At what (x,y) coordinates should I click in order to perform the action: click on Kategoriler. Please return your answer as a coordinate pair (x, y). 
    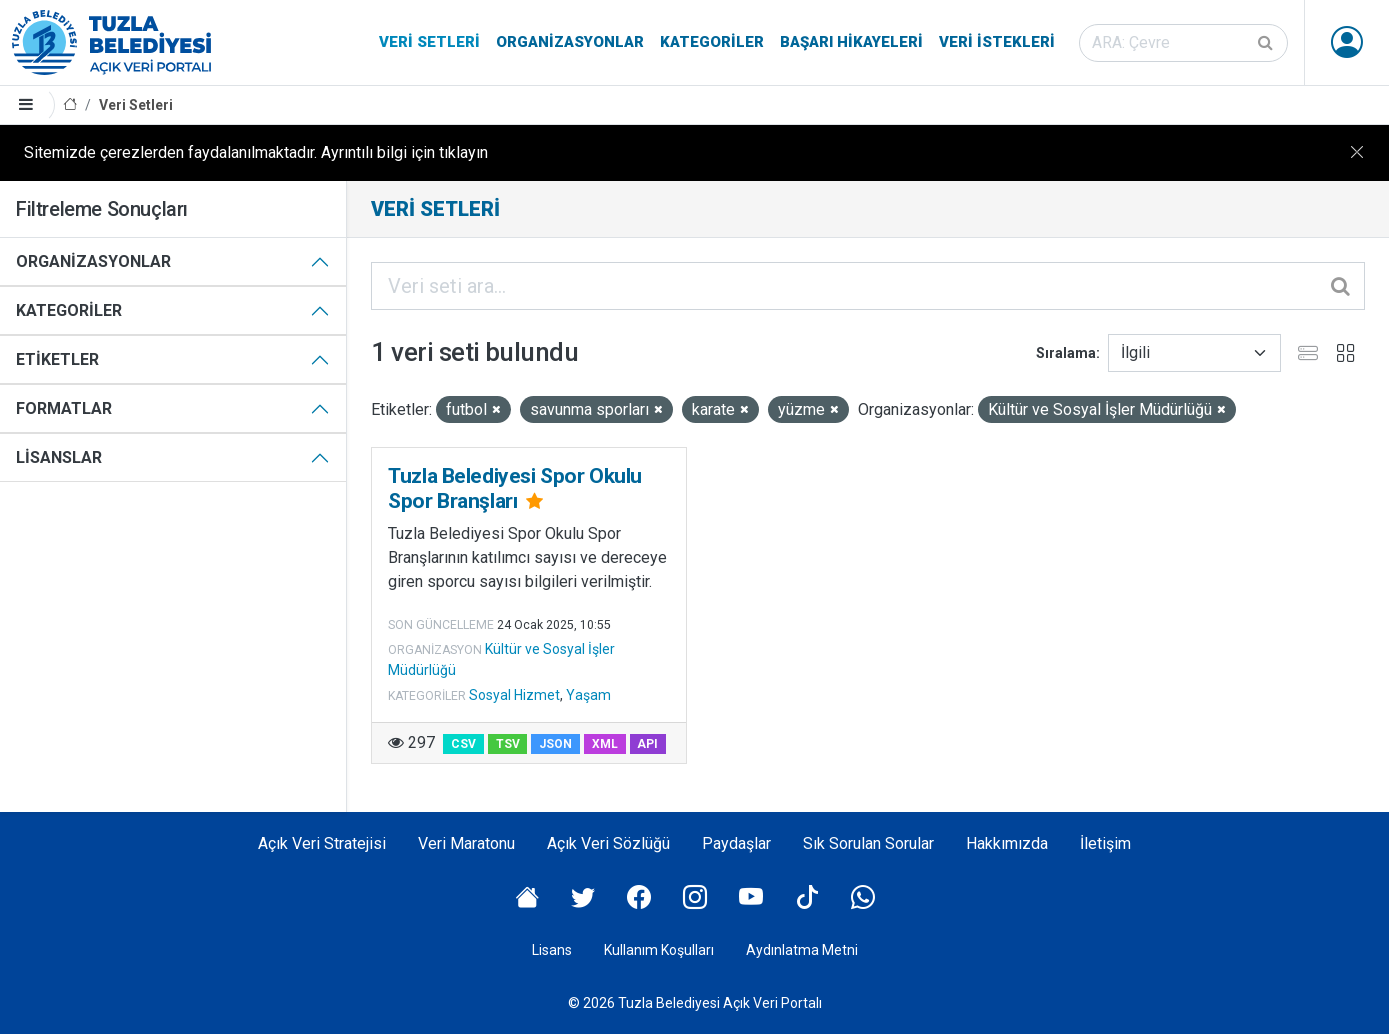
    Looking at the image, I should click on (712, 42).